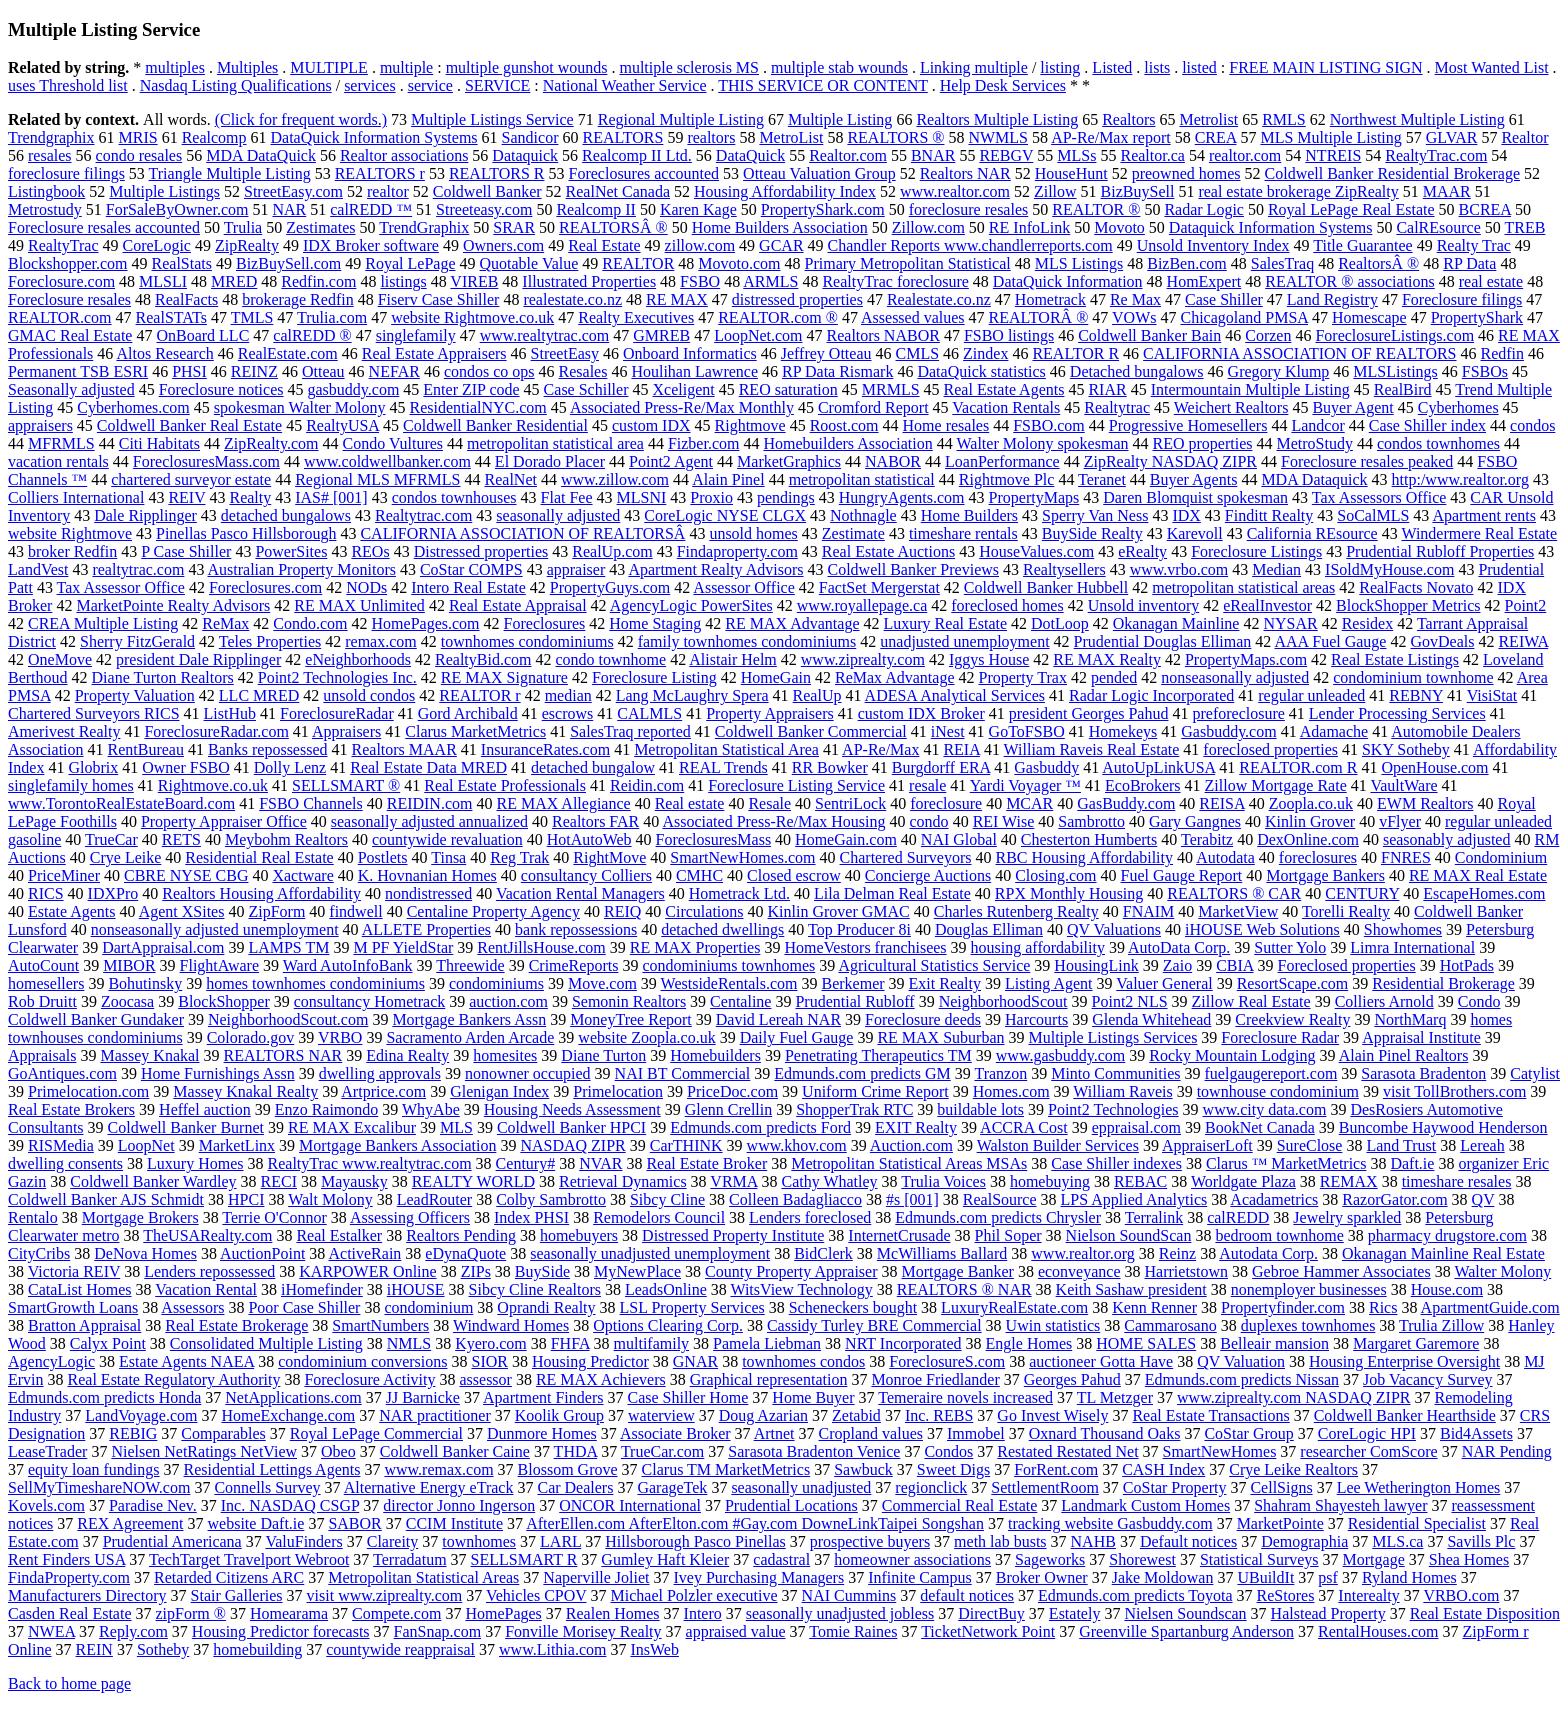 The height and width of the screenshot is (1709, 1568). I want to click on Graphical representation, so click(769, 1379).